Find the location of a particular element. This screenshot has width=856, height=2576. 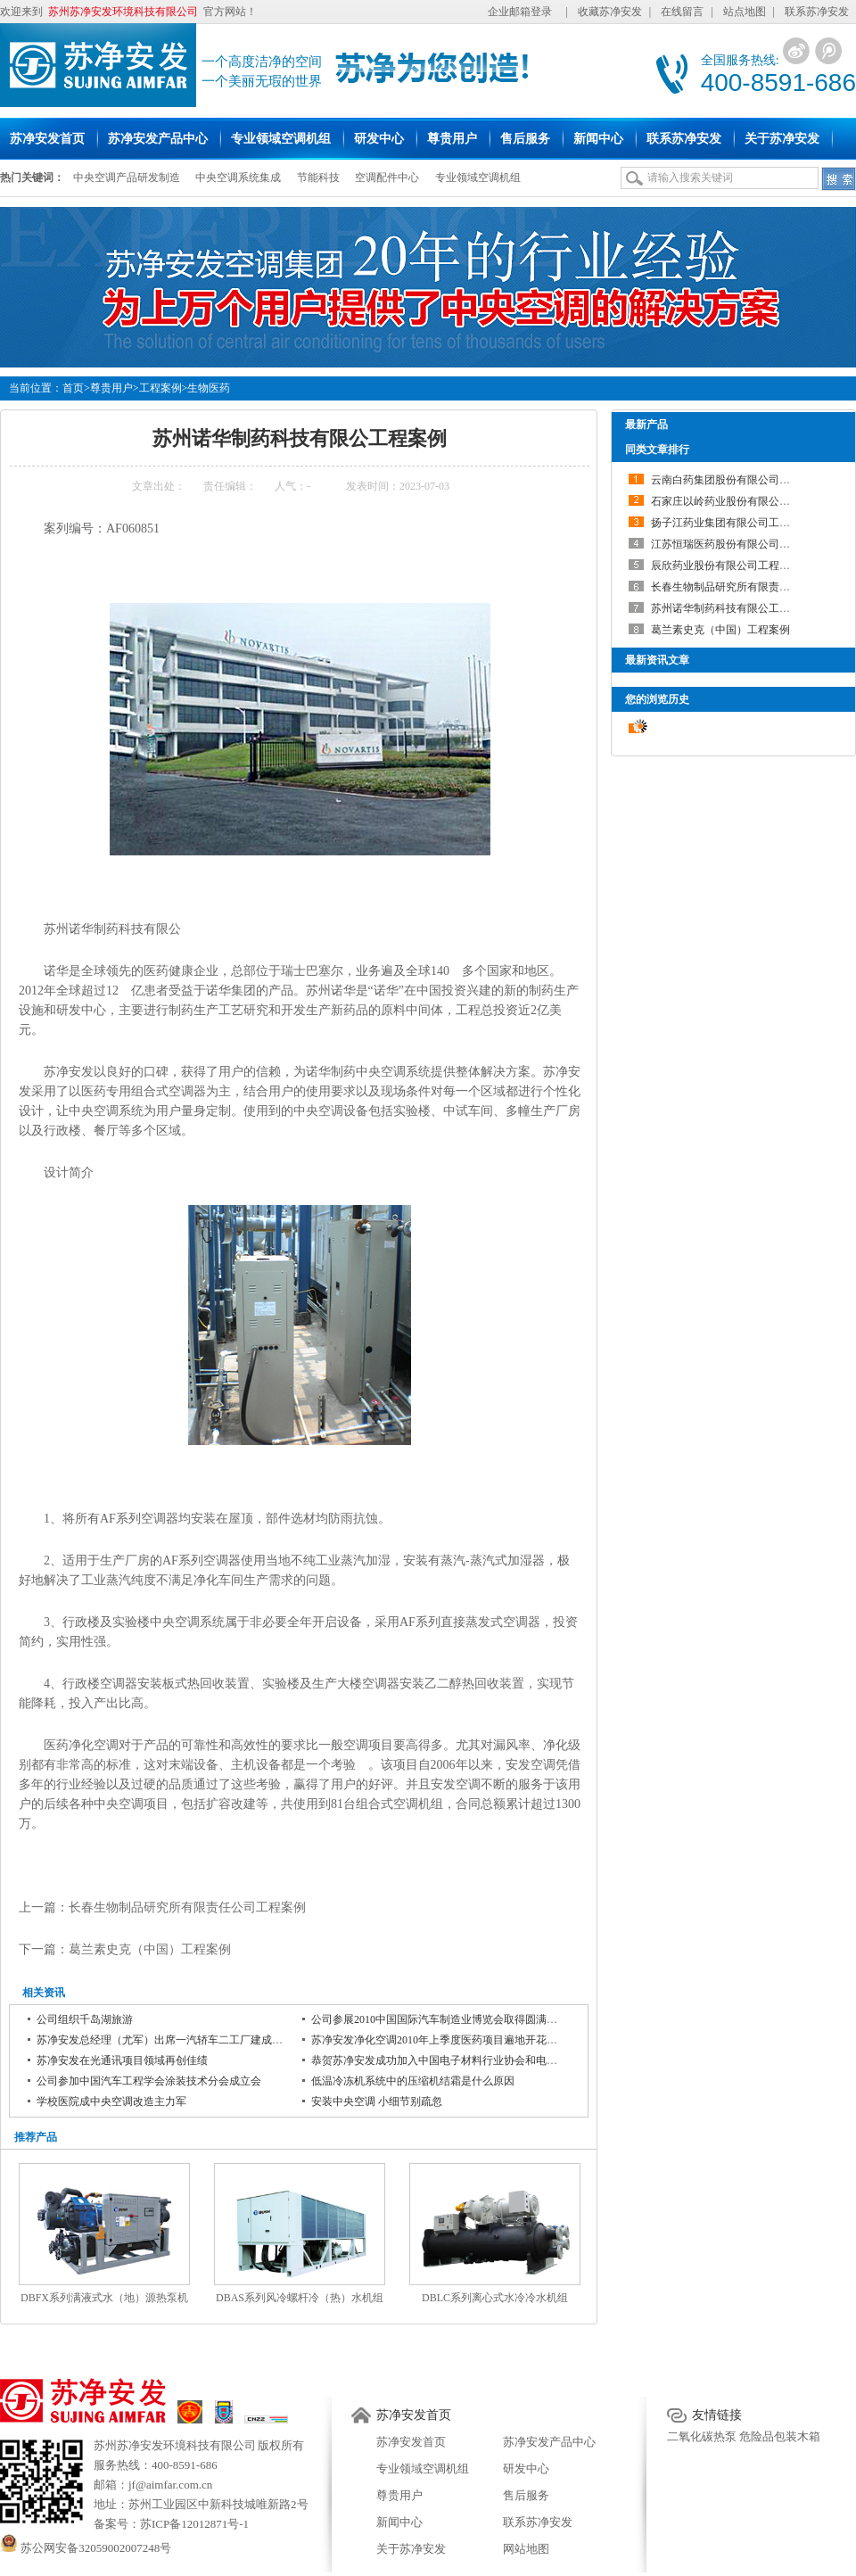

联系苏净安发 is located at coordinates (817, 11).